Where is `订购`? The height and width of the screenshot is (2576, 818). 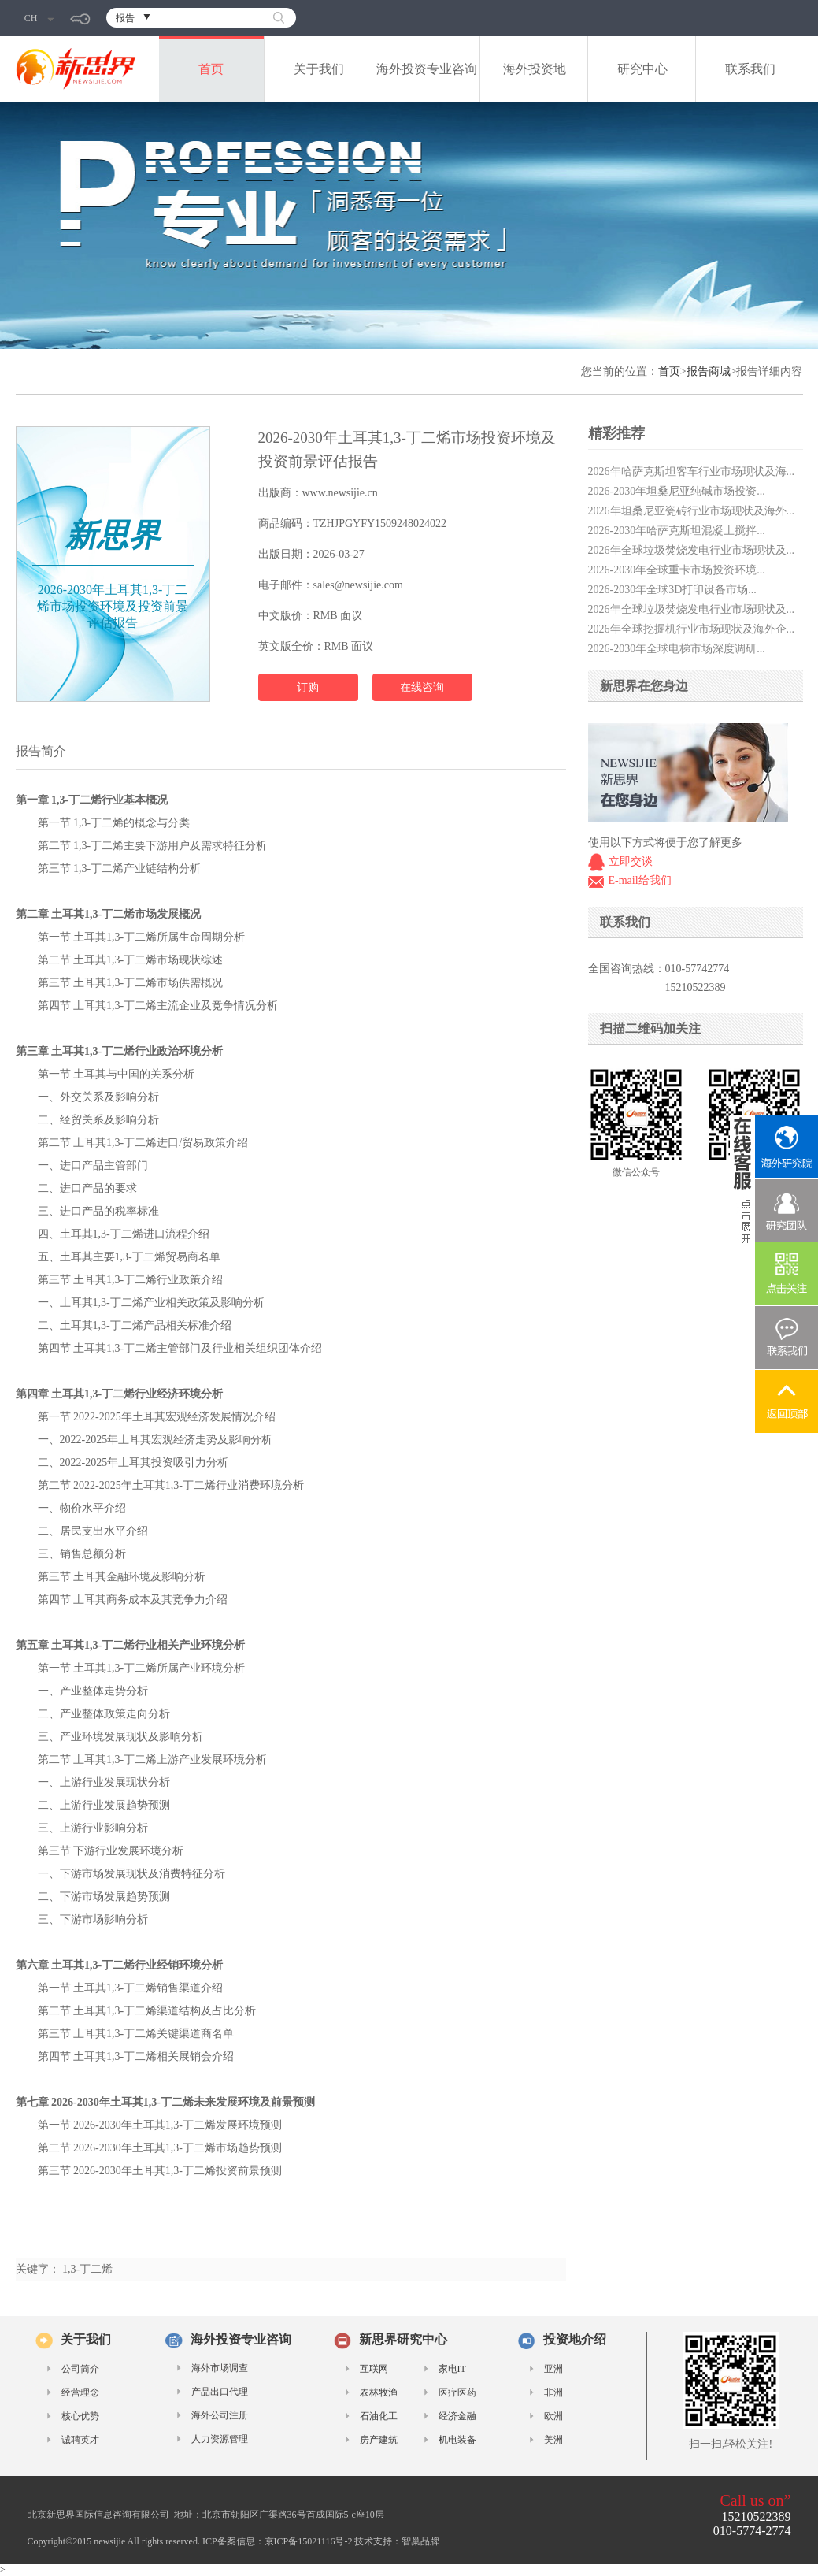
订购 is located at coordinates (308, 687).